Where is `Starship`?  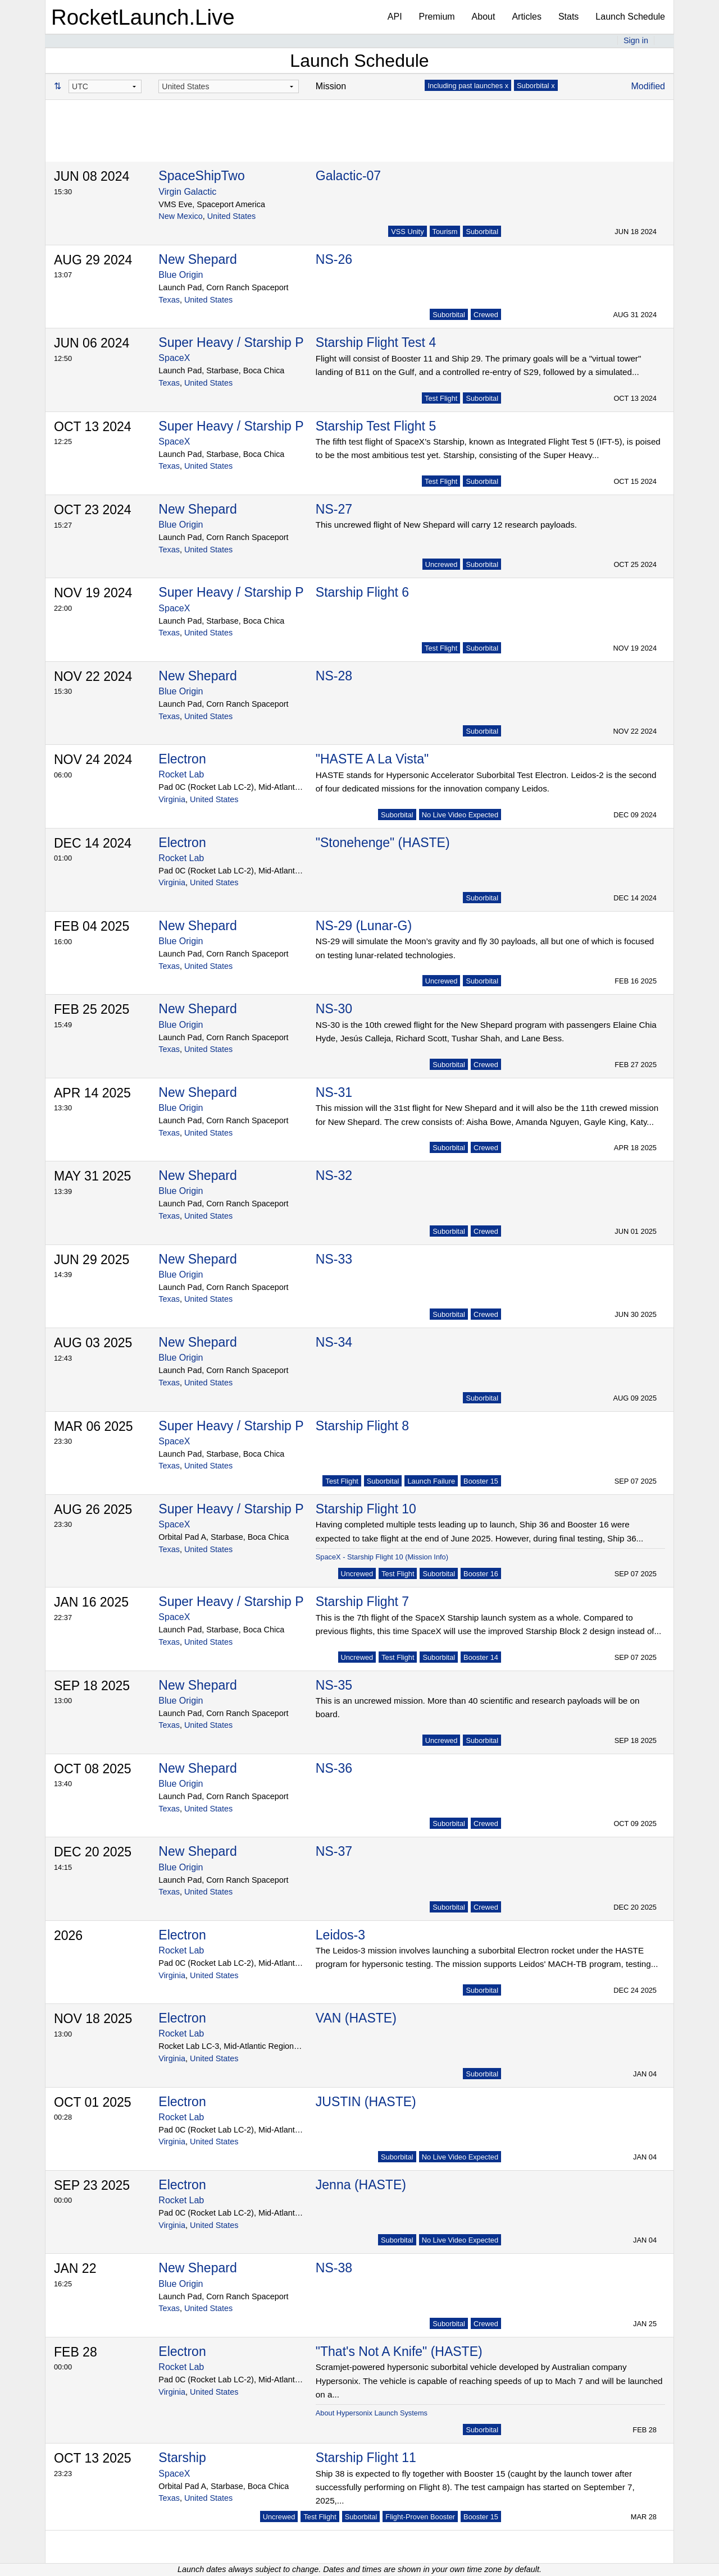
Starship is located at coordinates (182, 2457).